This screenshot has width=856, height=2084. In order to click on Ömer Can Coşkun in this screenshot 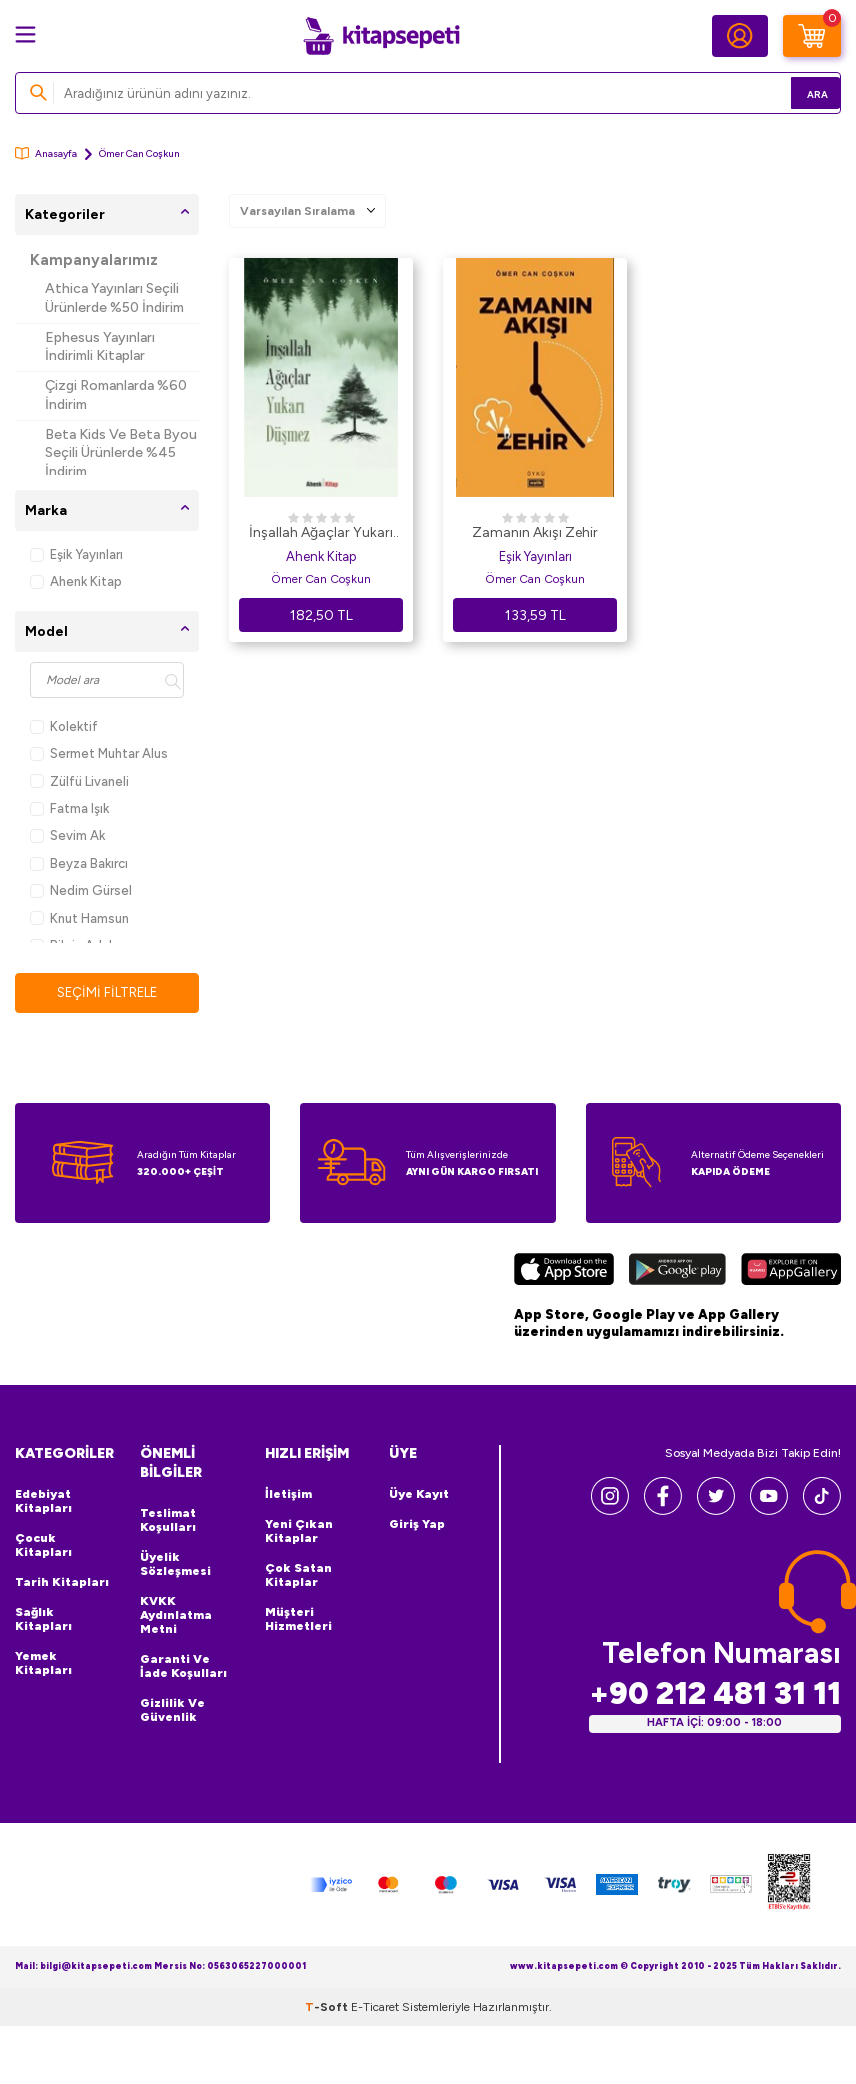, I will do `click(321, 579)`.